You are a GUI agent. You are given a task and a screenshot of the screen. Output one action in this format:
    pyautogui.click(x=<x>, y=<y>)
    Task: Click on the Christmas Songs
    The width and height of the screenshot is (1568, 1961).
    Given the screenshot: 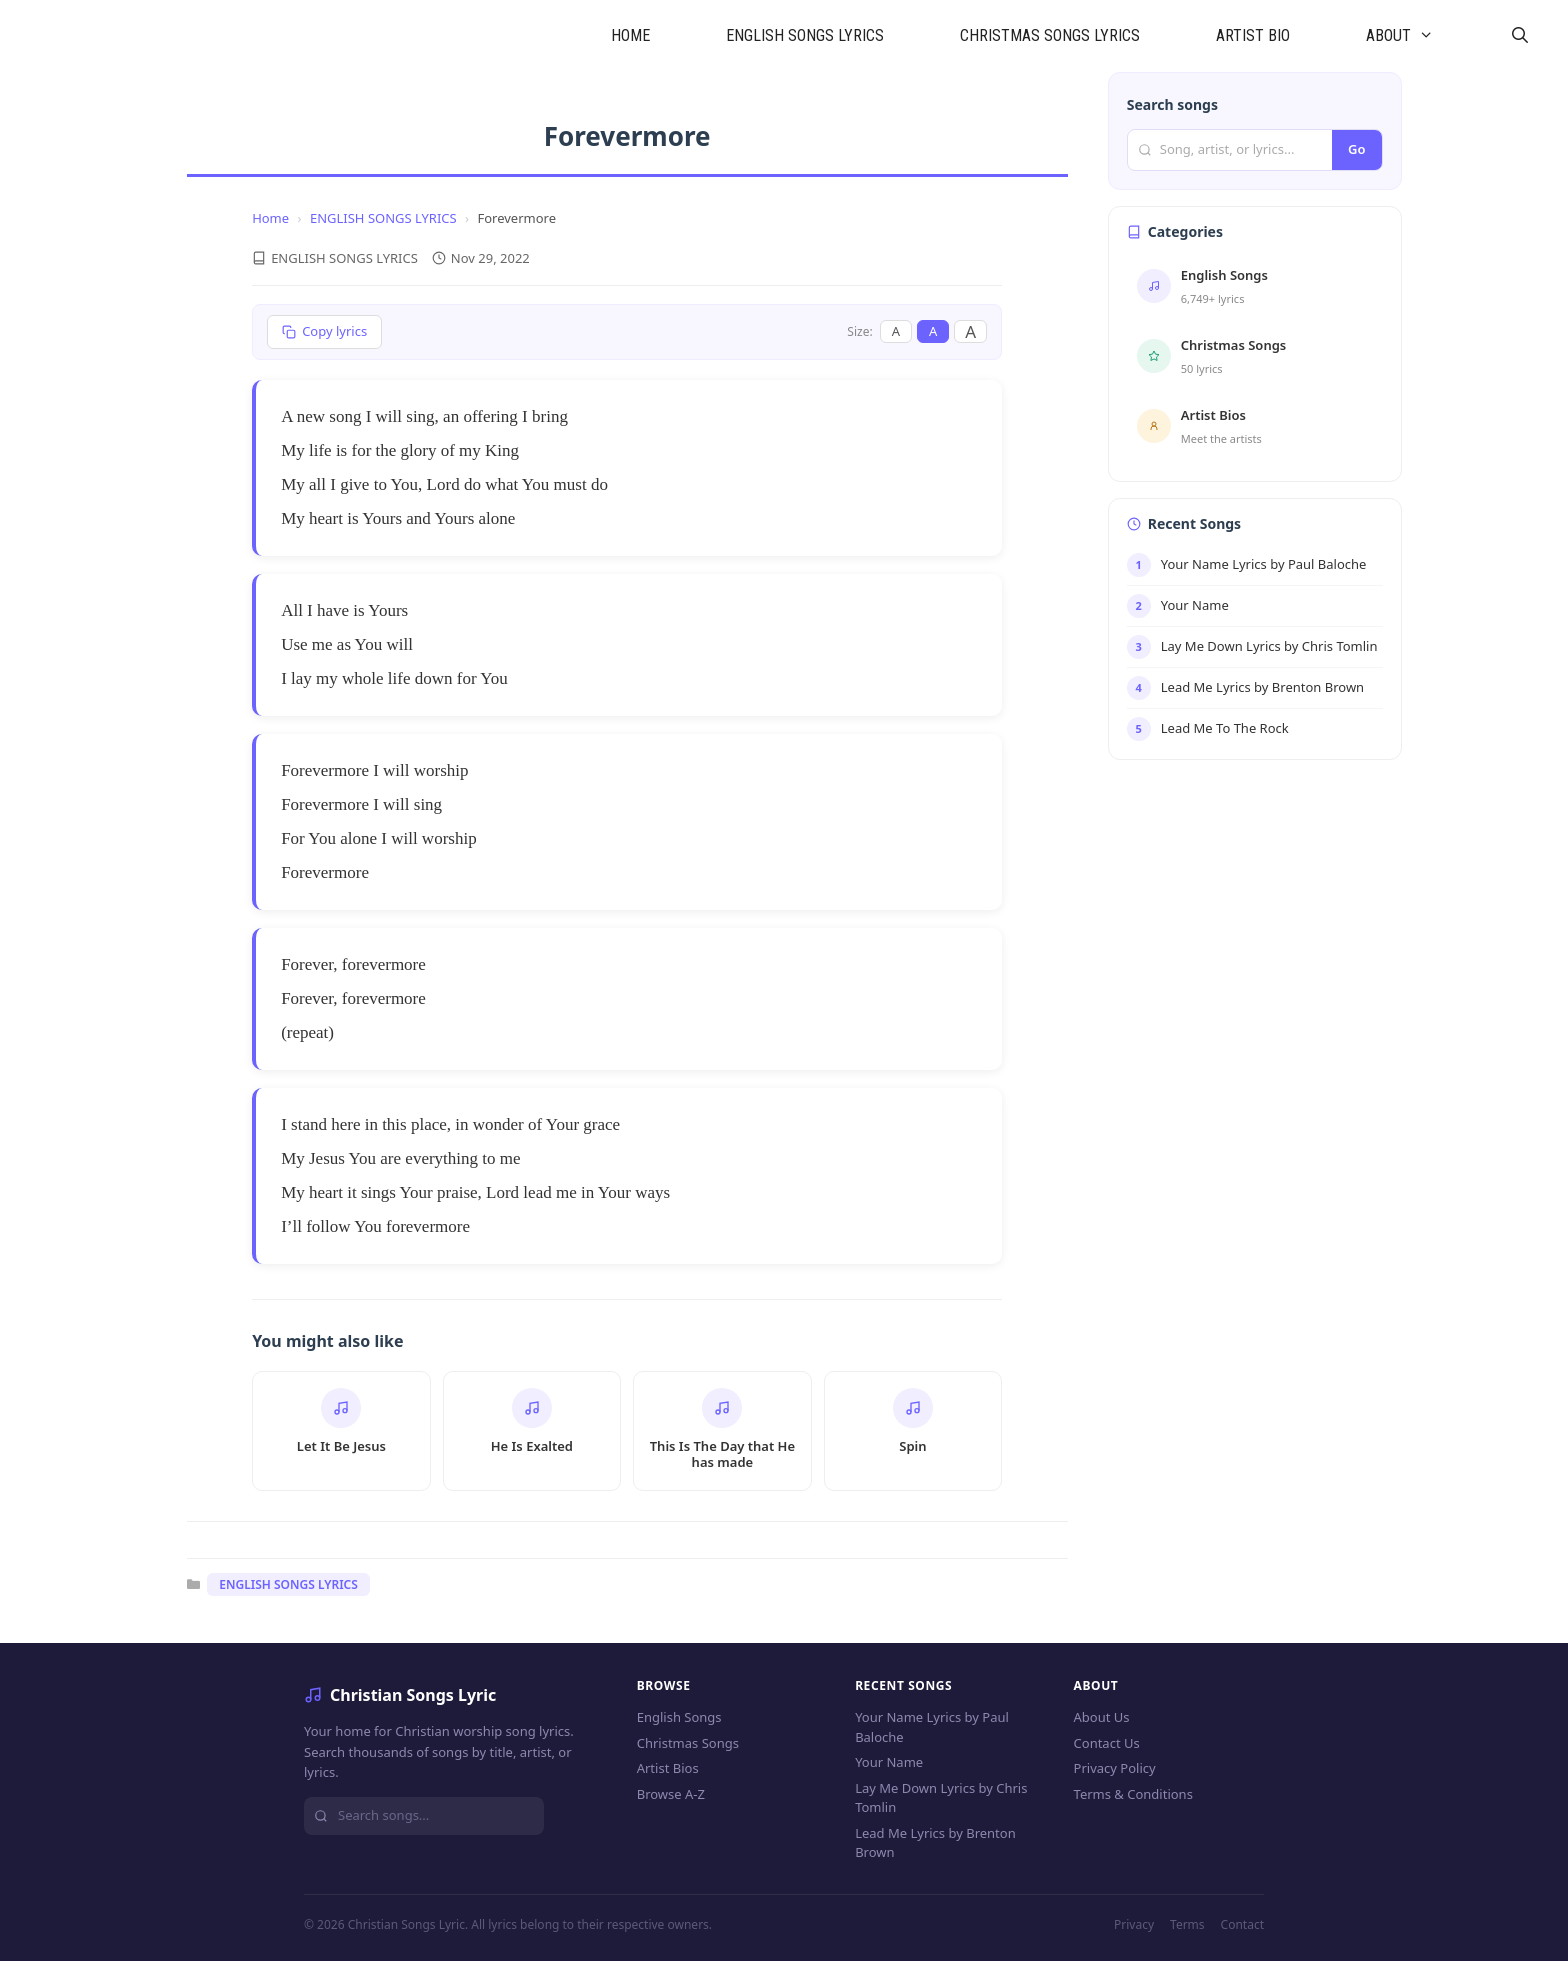 What is the action you would take?
    pyautogui.click(x=688, y=1743)
    